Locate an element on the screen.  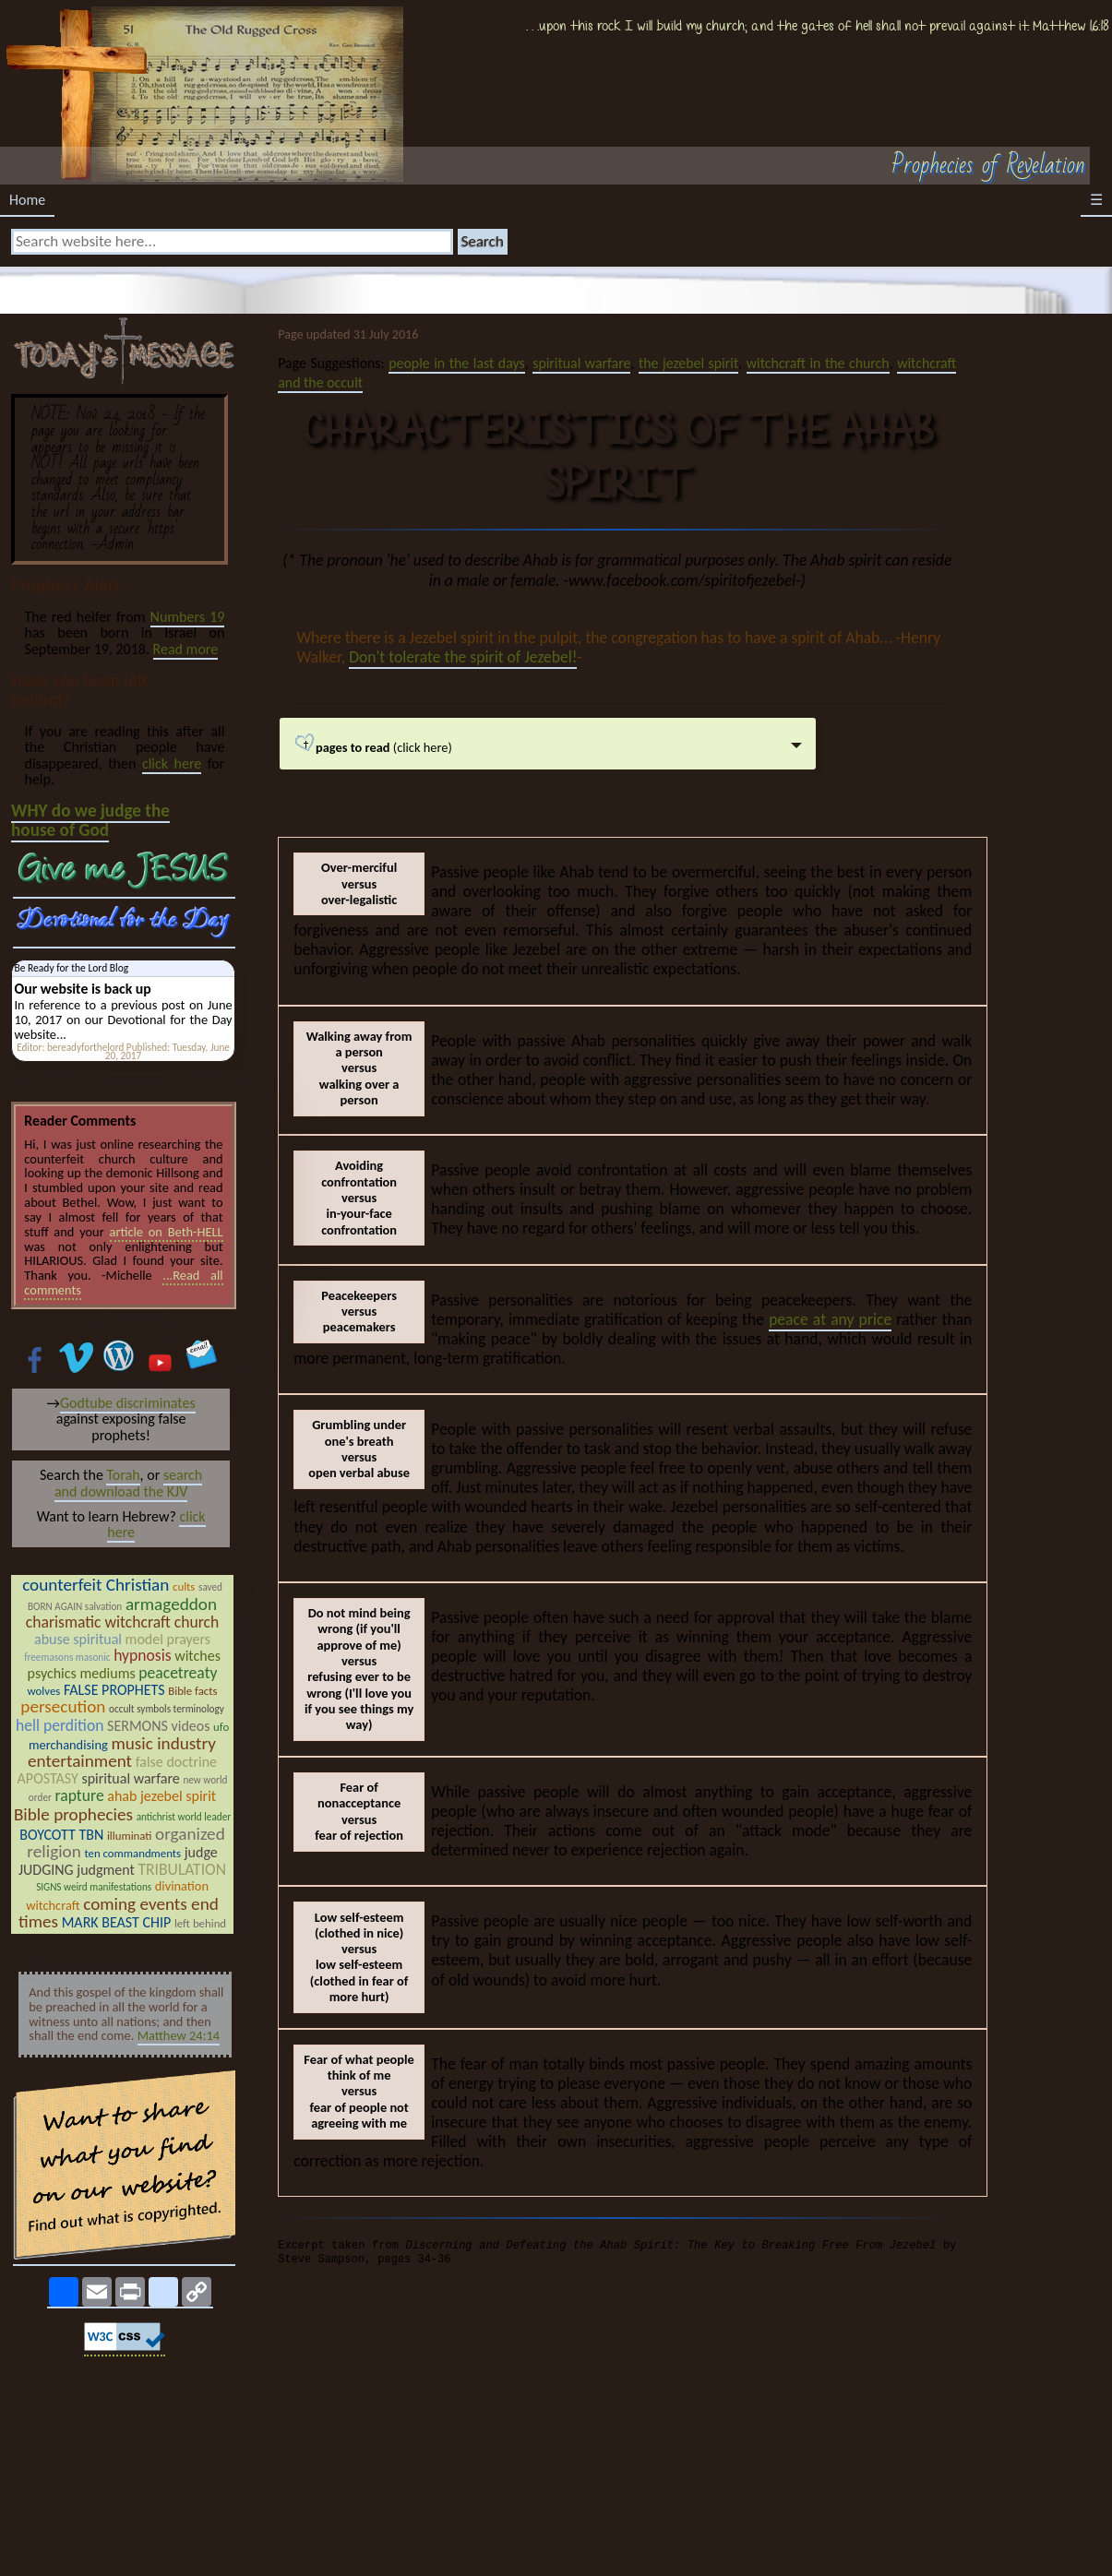
Home is located at coordinates (27, 200).